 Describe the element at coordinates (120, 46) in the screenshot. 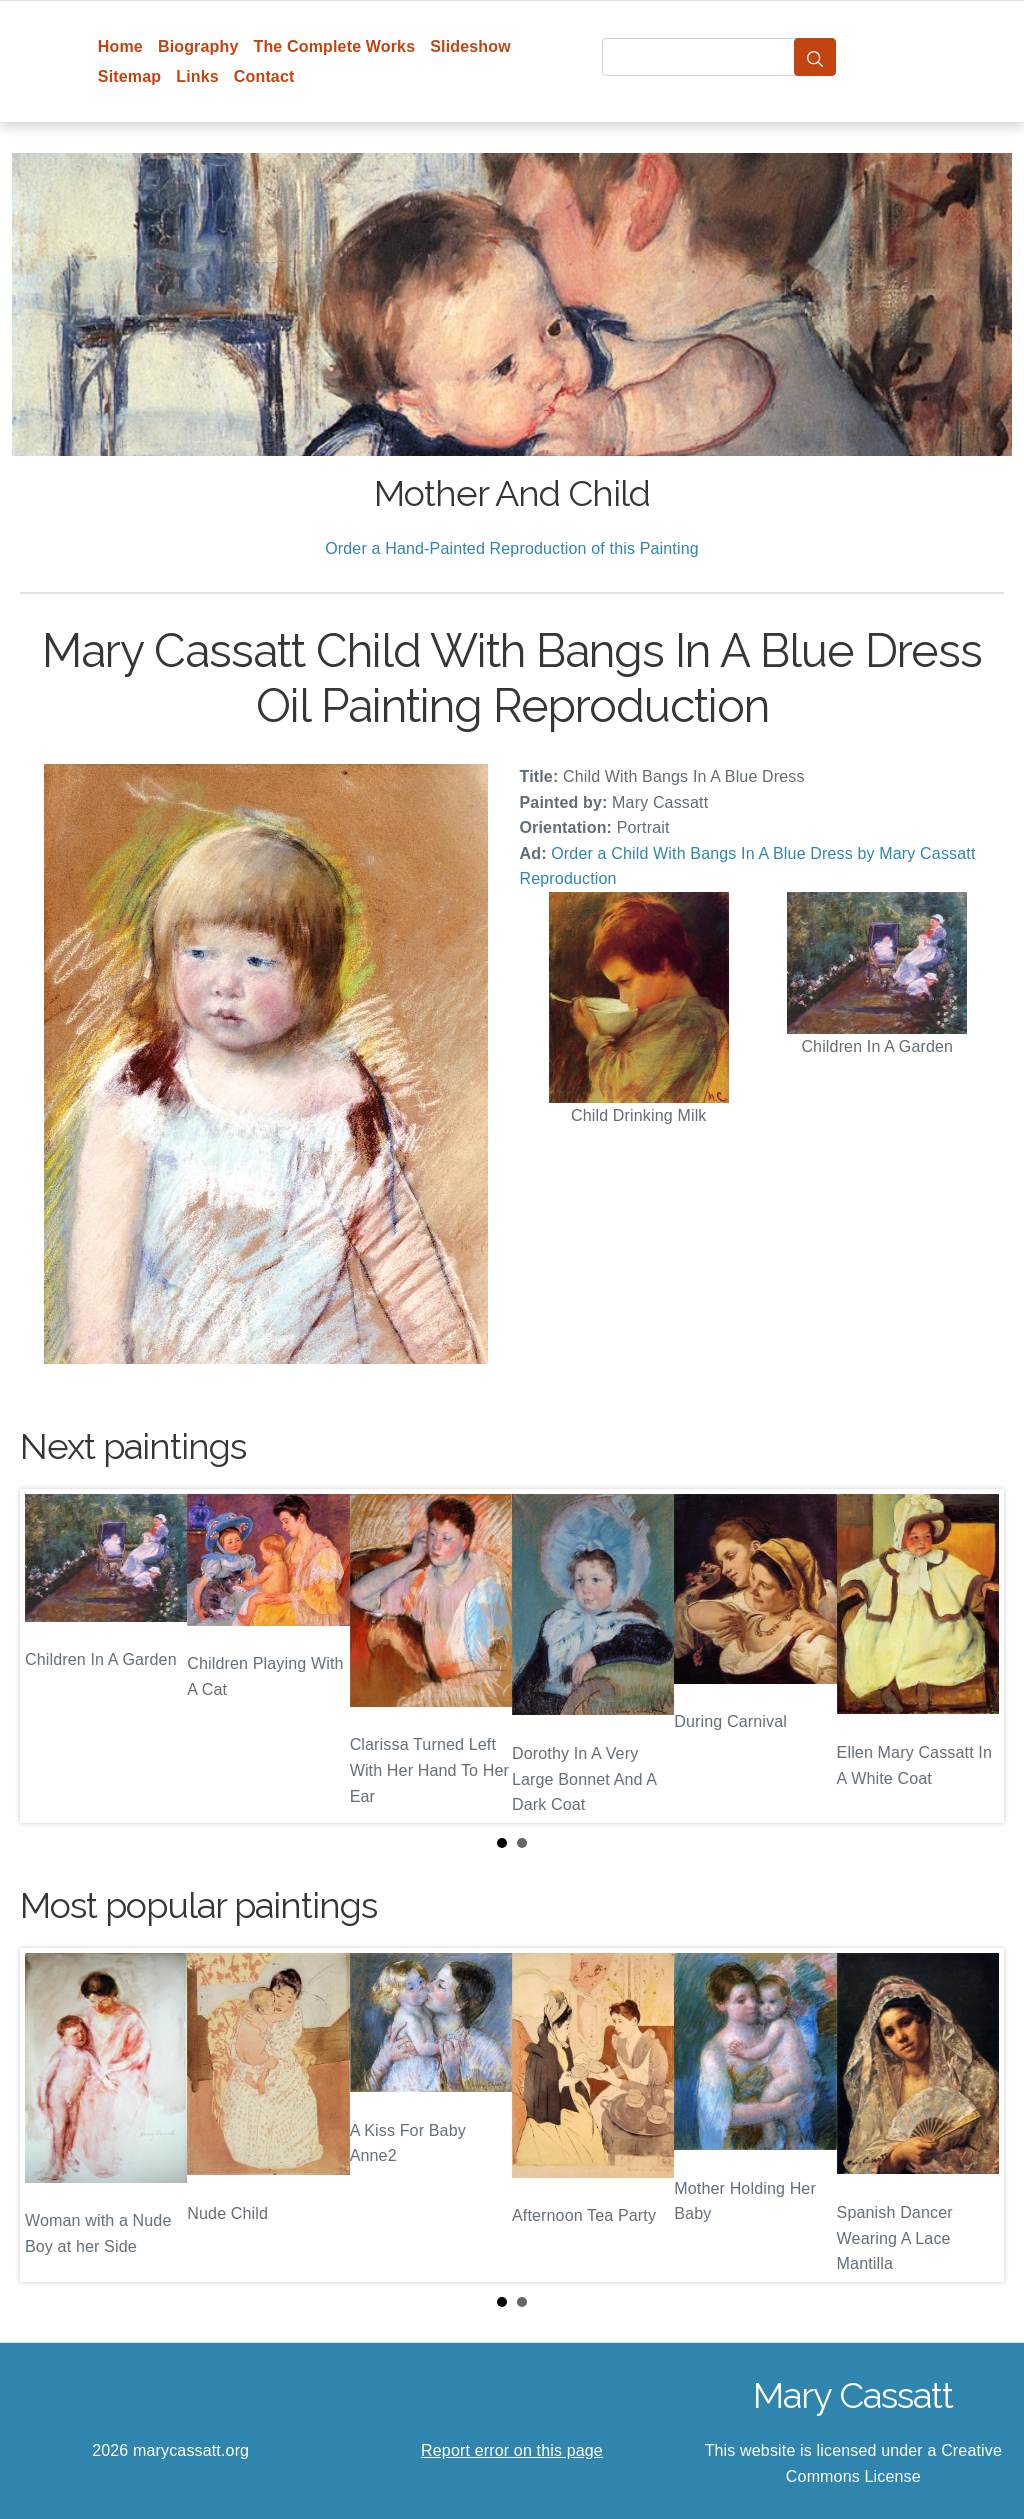

I see `Home` at that location.